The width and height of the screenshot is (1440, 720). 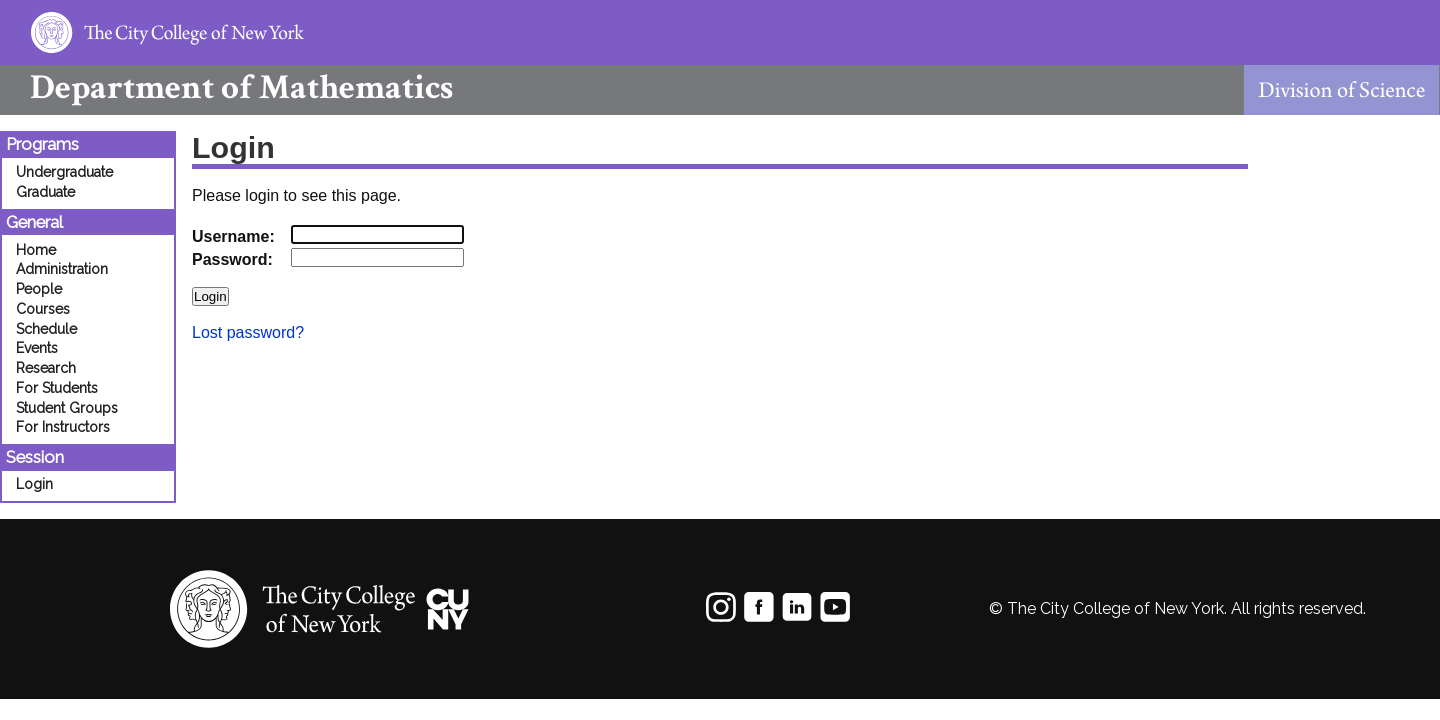 What do you see at coordinates (37, 348) in the screenshot?
I see `Events` at bounding box center [37, 348].